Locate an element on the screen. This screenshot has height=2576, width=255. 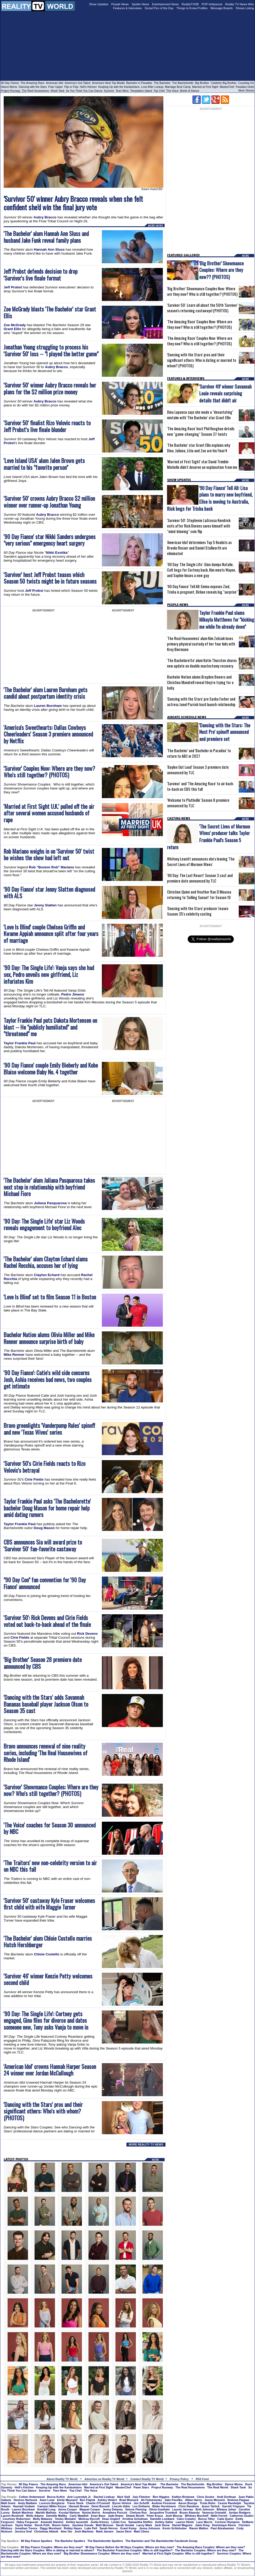
Jessica Graf is located at coordinates (23, 2531).